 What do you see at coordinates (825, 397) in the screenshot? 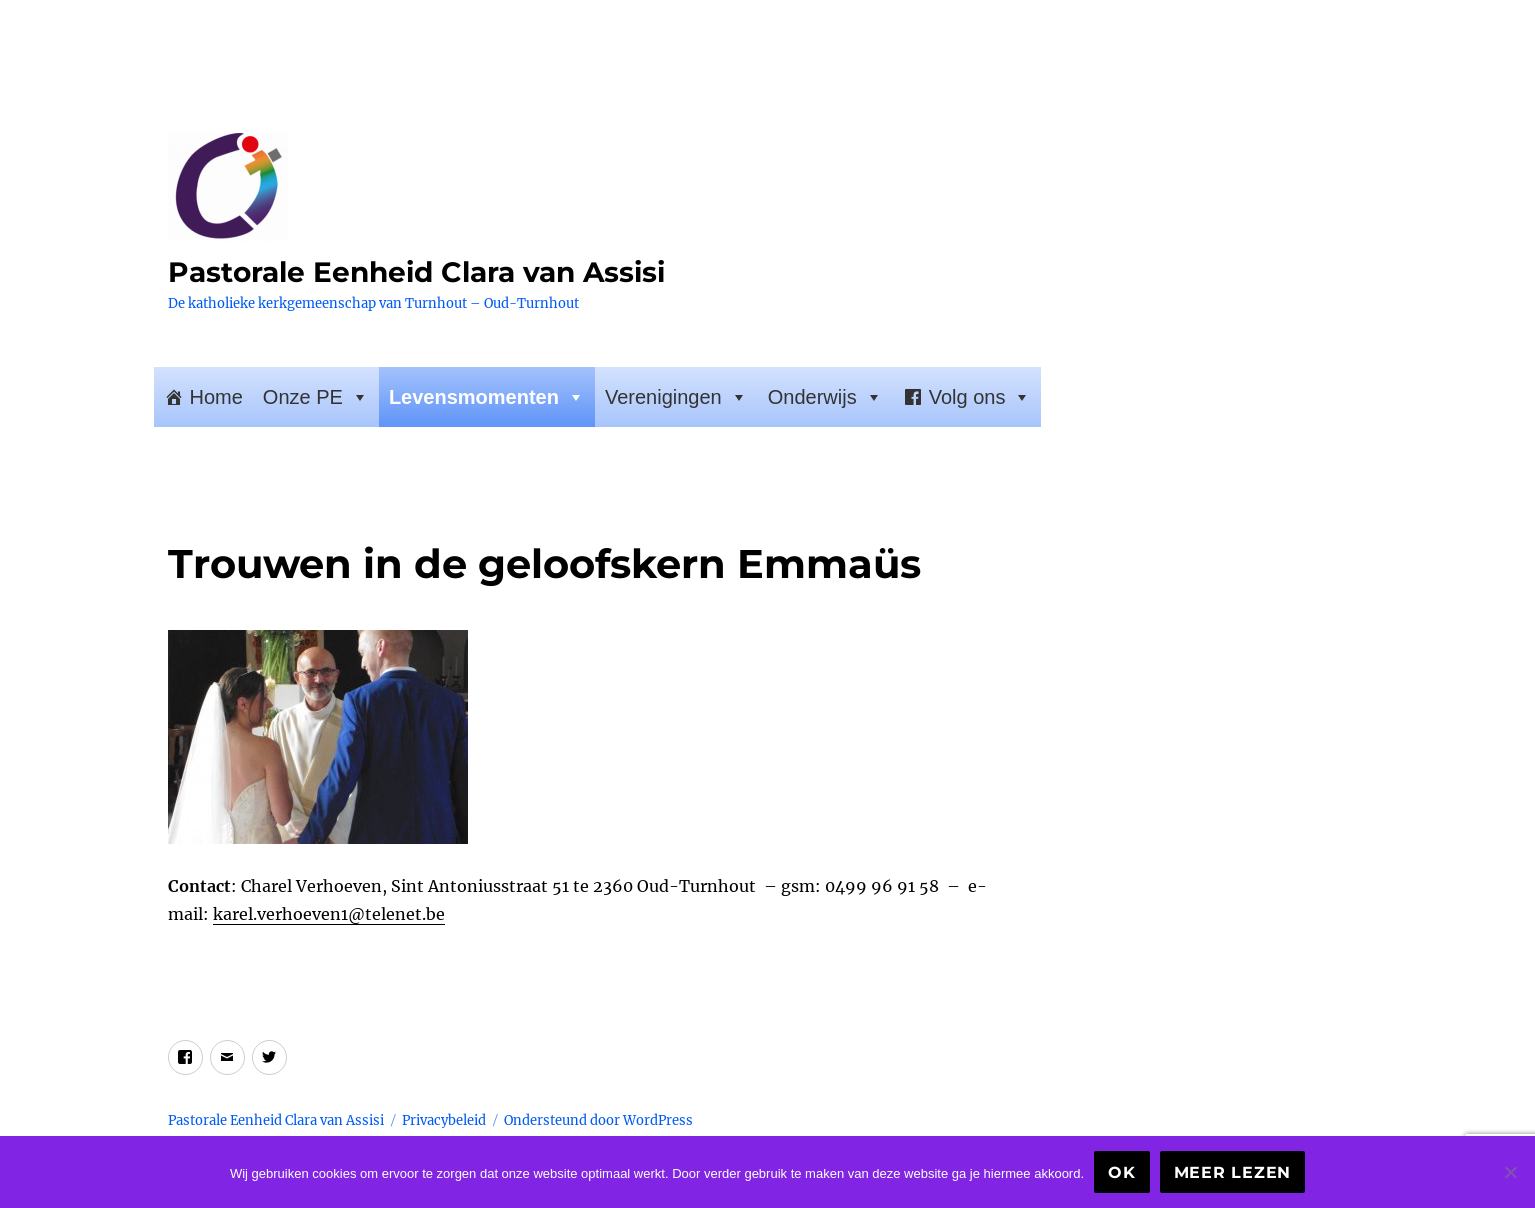
I see `Onderwijs` at bounding box center [825, 397].